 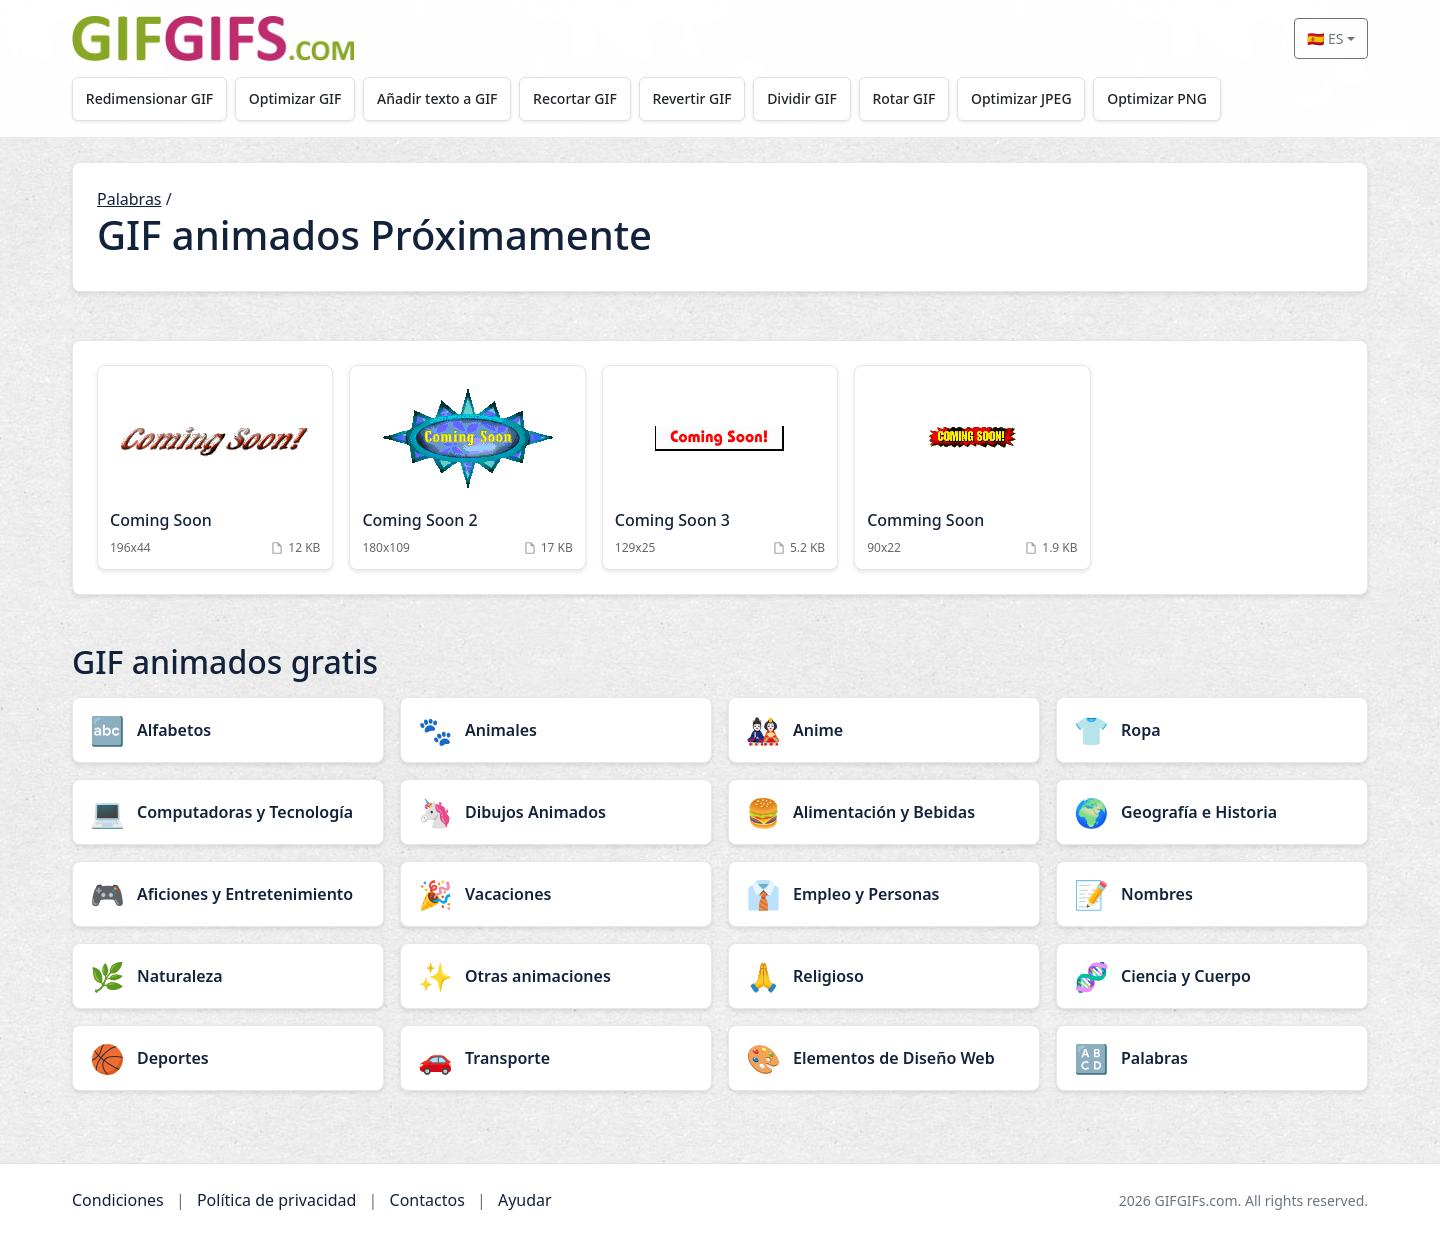 I want to click on [GIFGIFs inicio], so click(x=213, y=38).